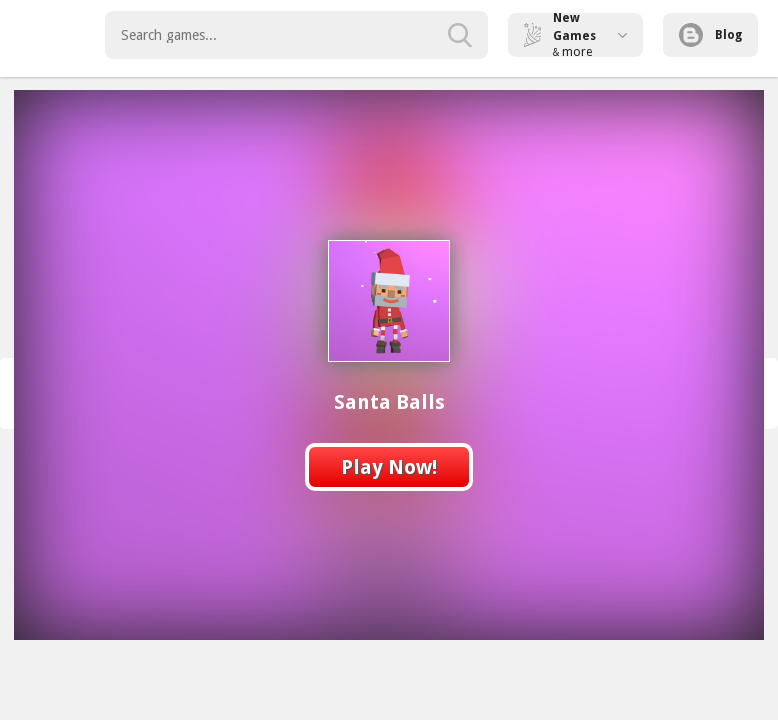 This screenshot has width=778, height=720. Describe the element at coordinates (460, 35) in the screenshot. I see `[search-button]` at that location.